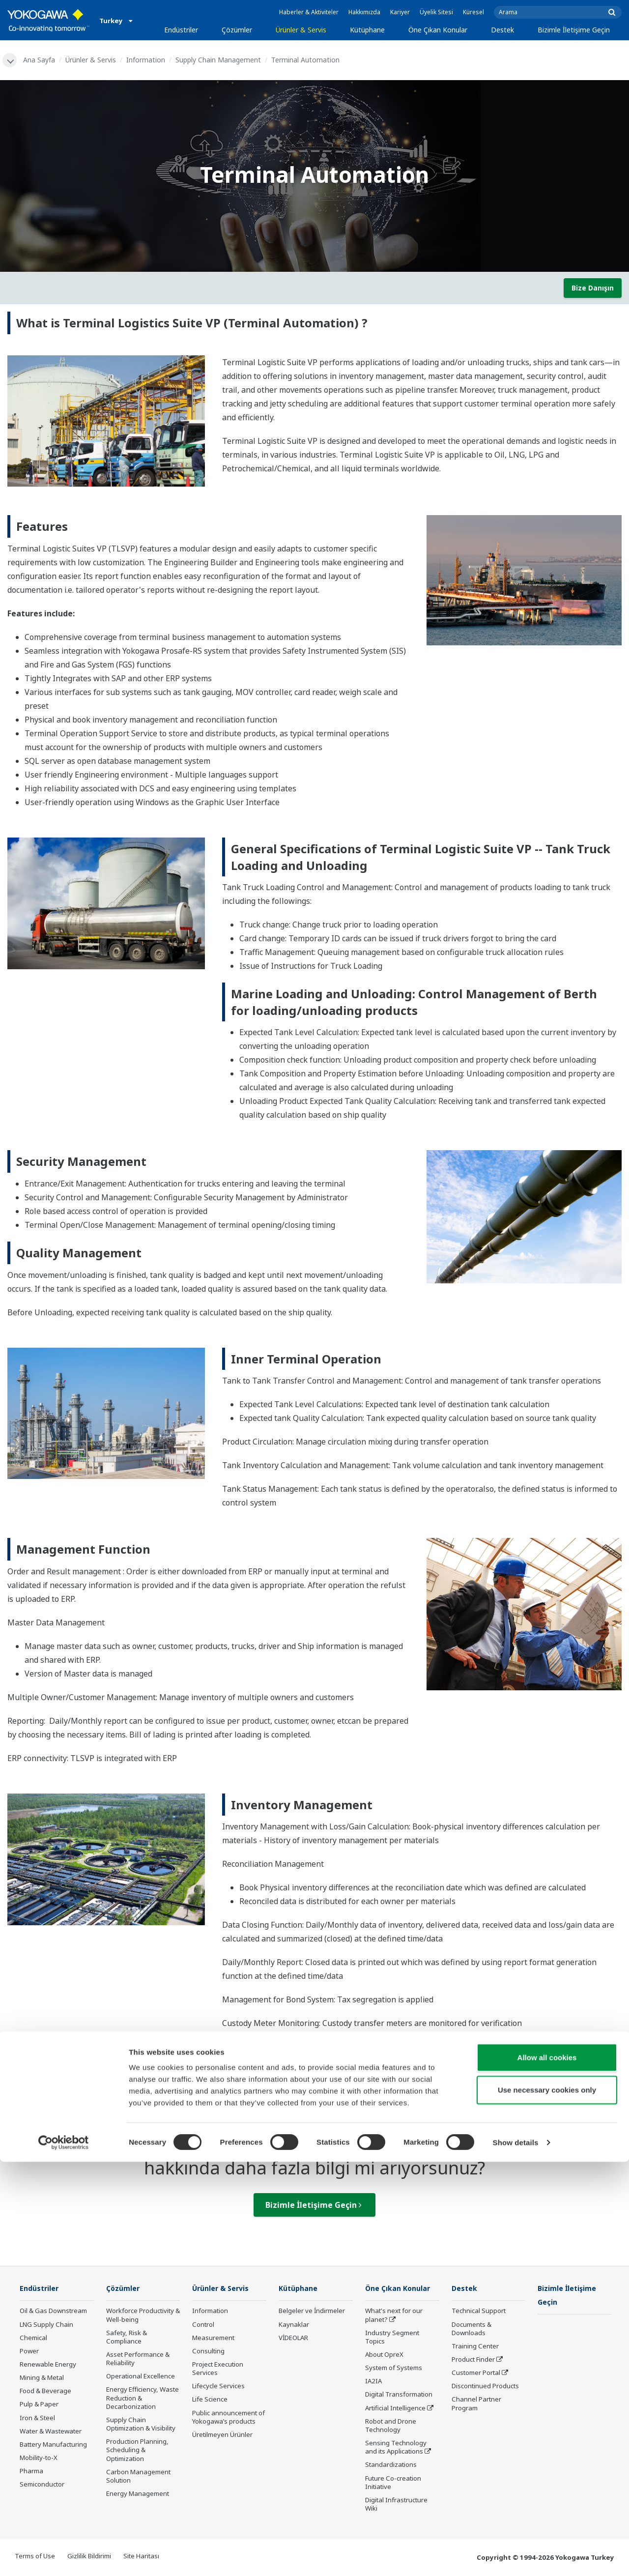 Image resolution: width=629 pixels, height=2576 pixels. I want to click on What's next for our planet?, so click(394, 2316).